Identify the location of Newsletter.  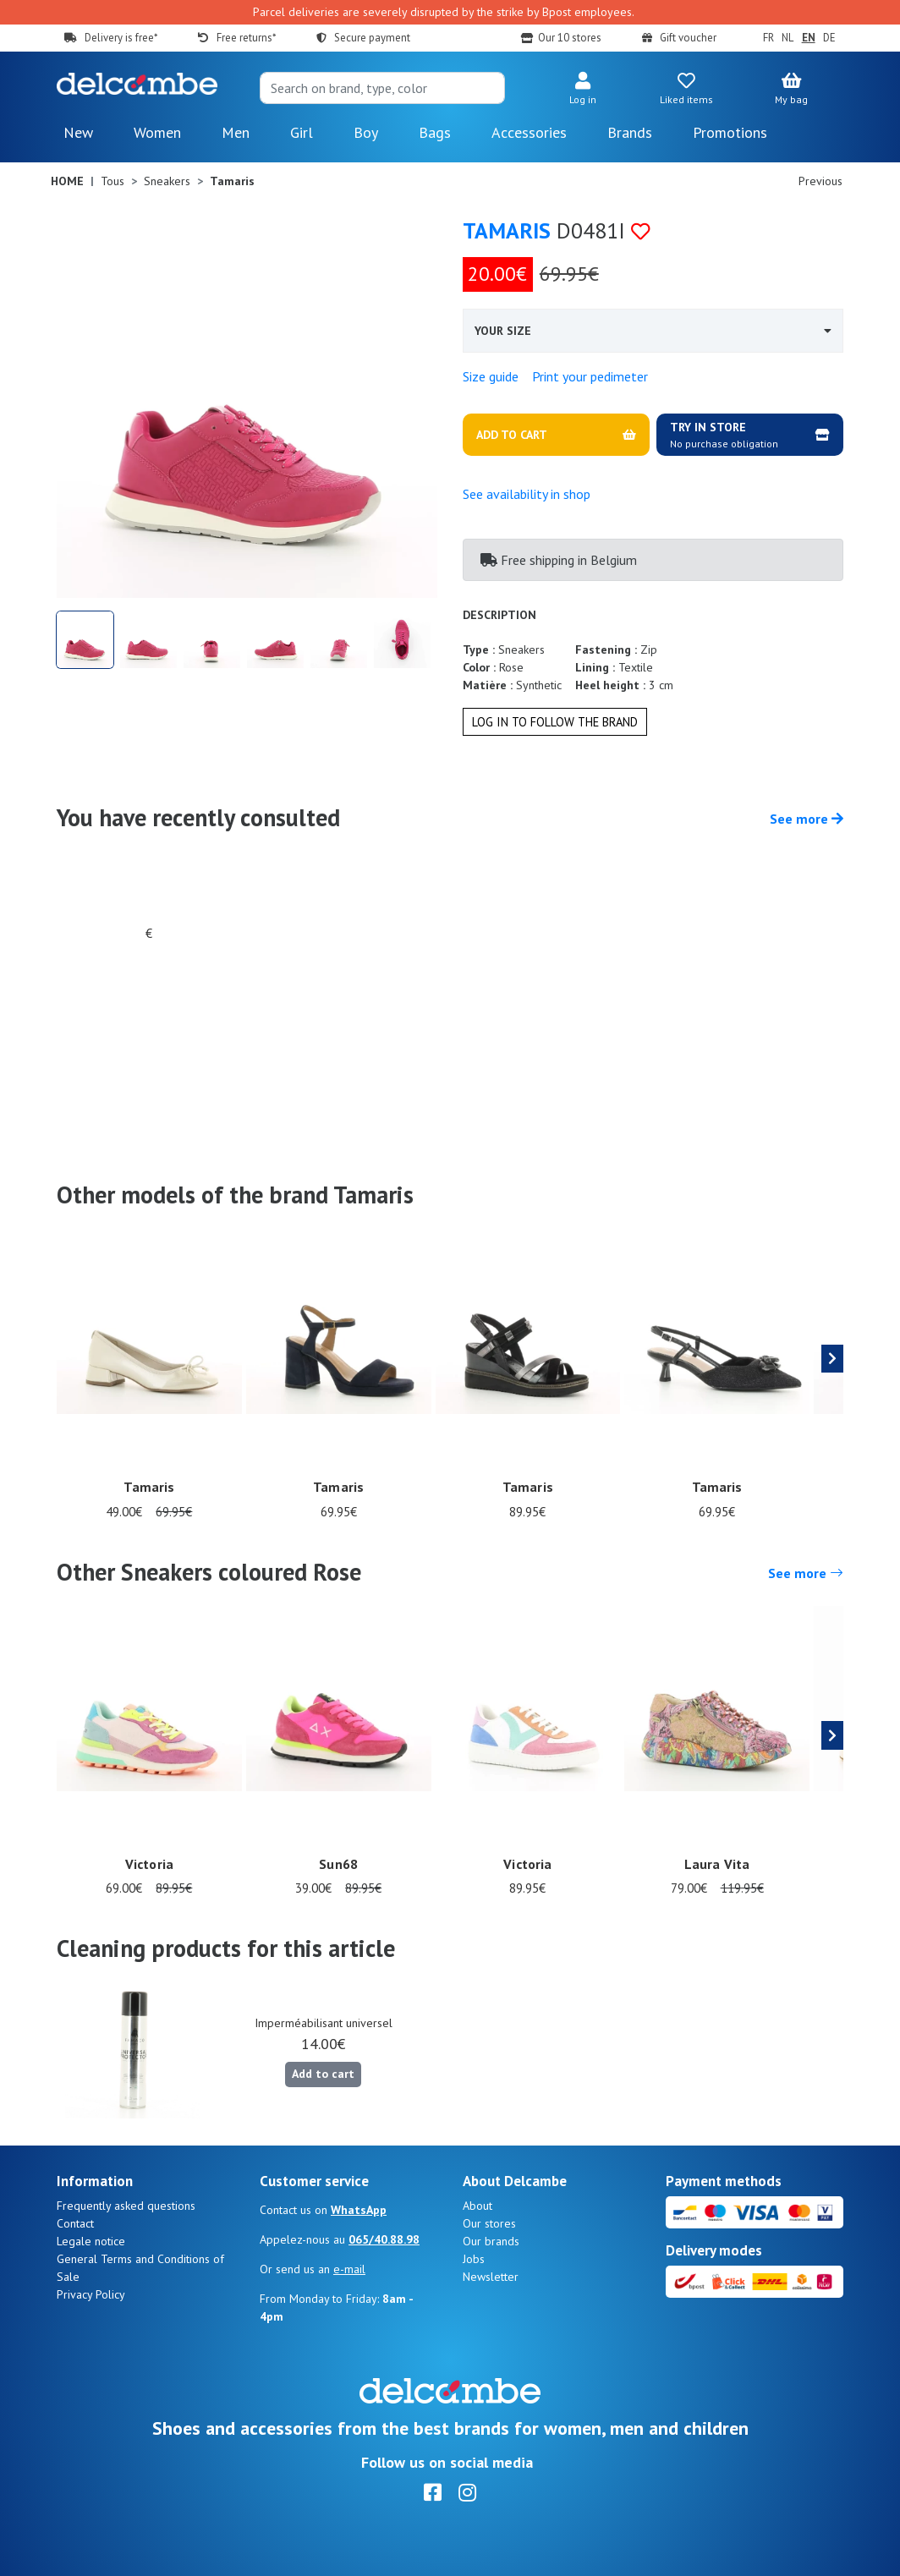
(491, 2276).